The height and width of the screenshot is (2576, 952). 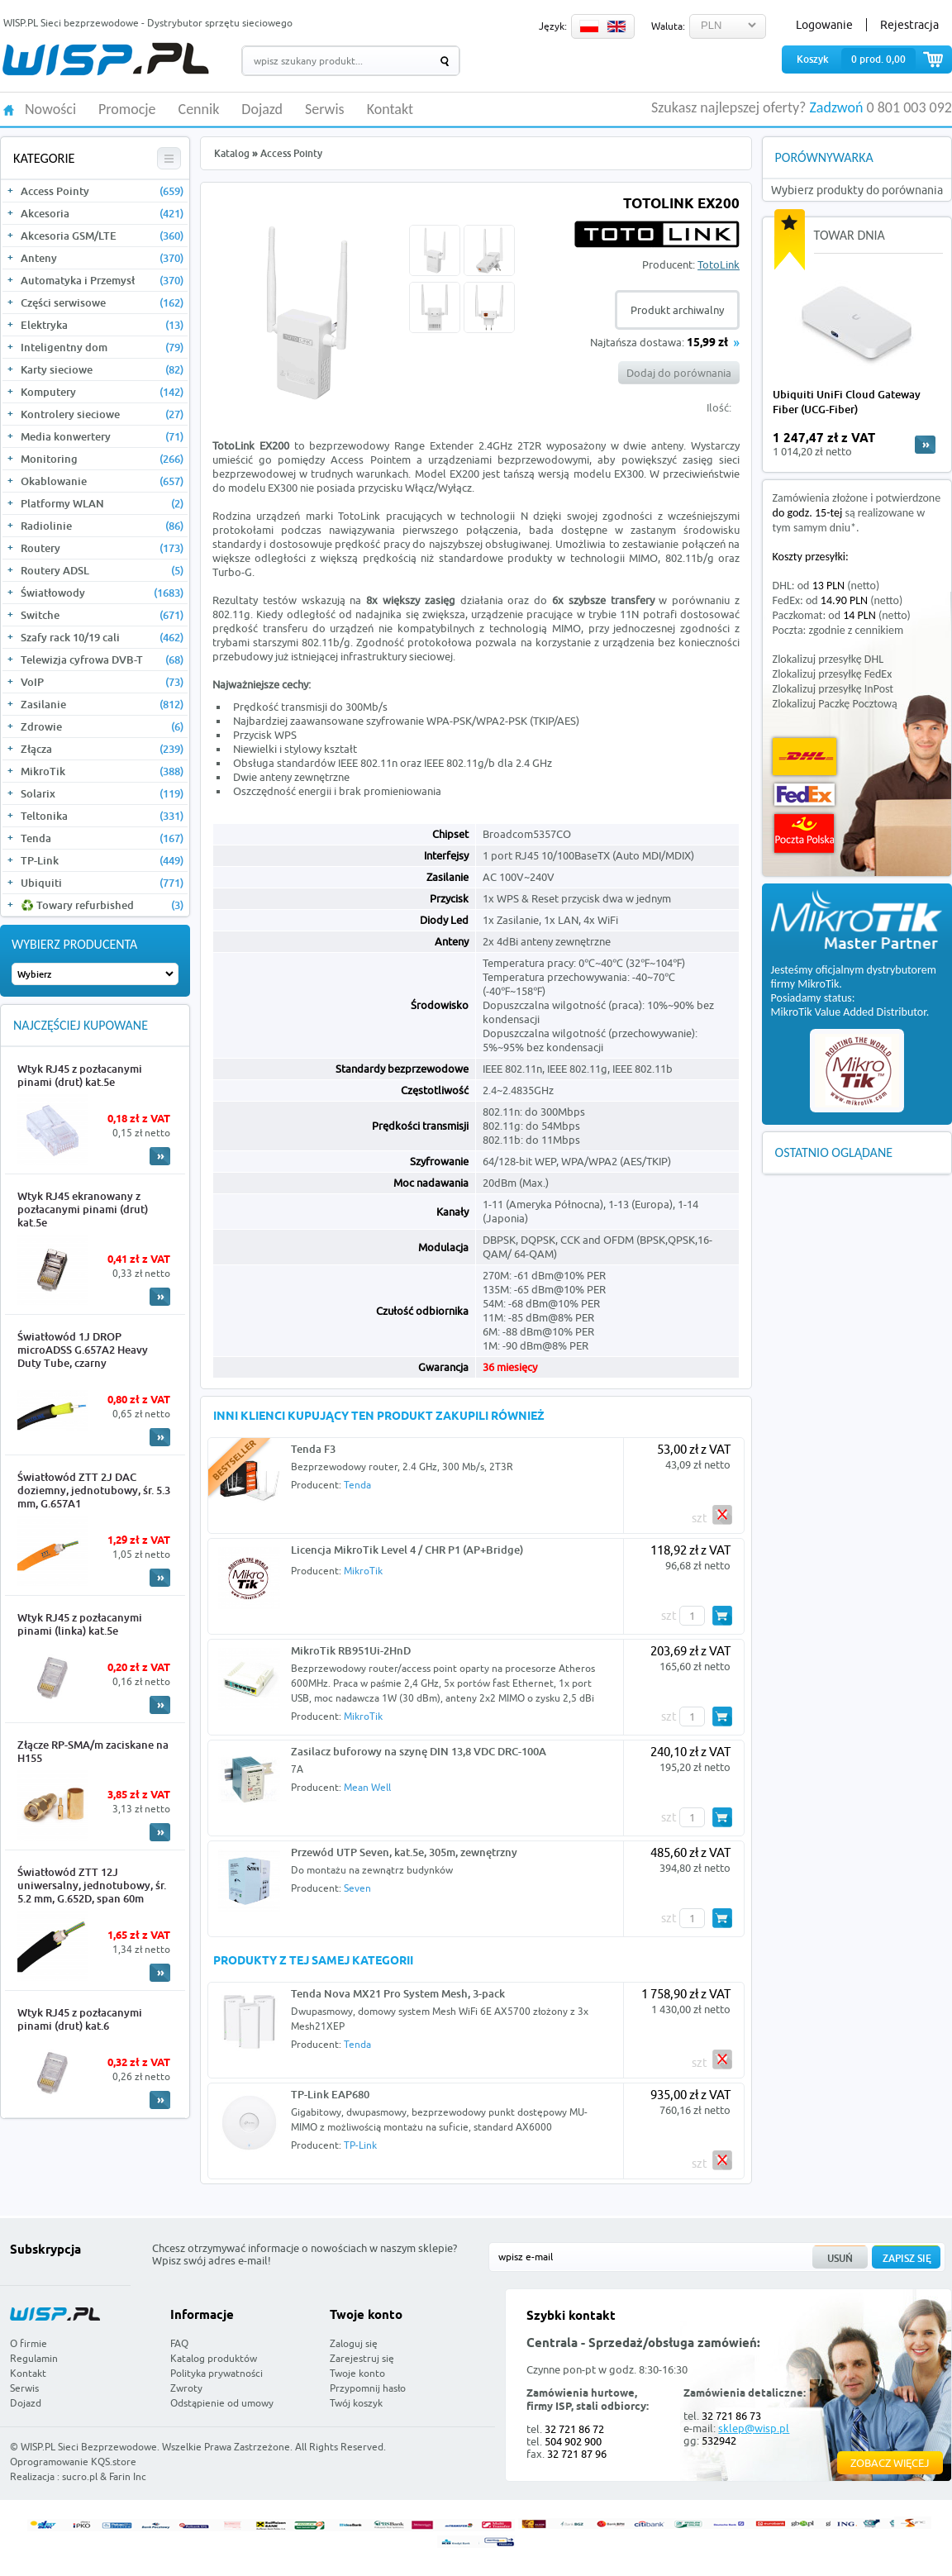 I want to click on Akcesoria GSM/LTE, so click(x=102, y=235).